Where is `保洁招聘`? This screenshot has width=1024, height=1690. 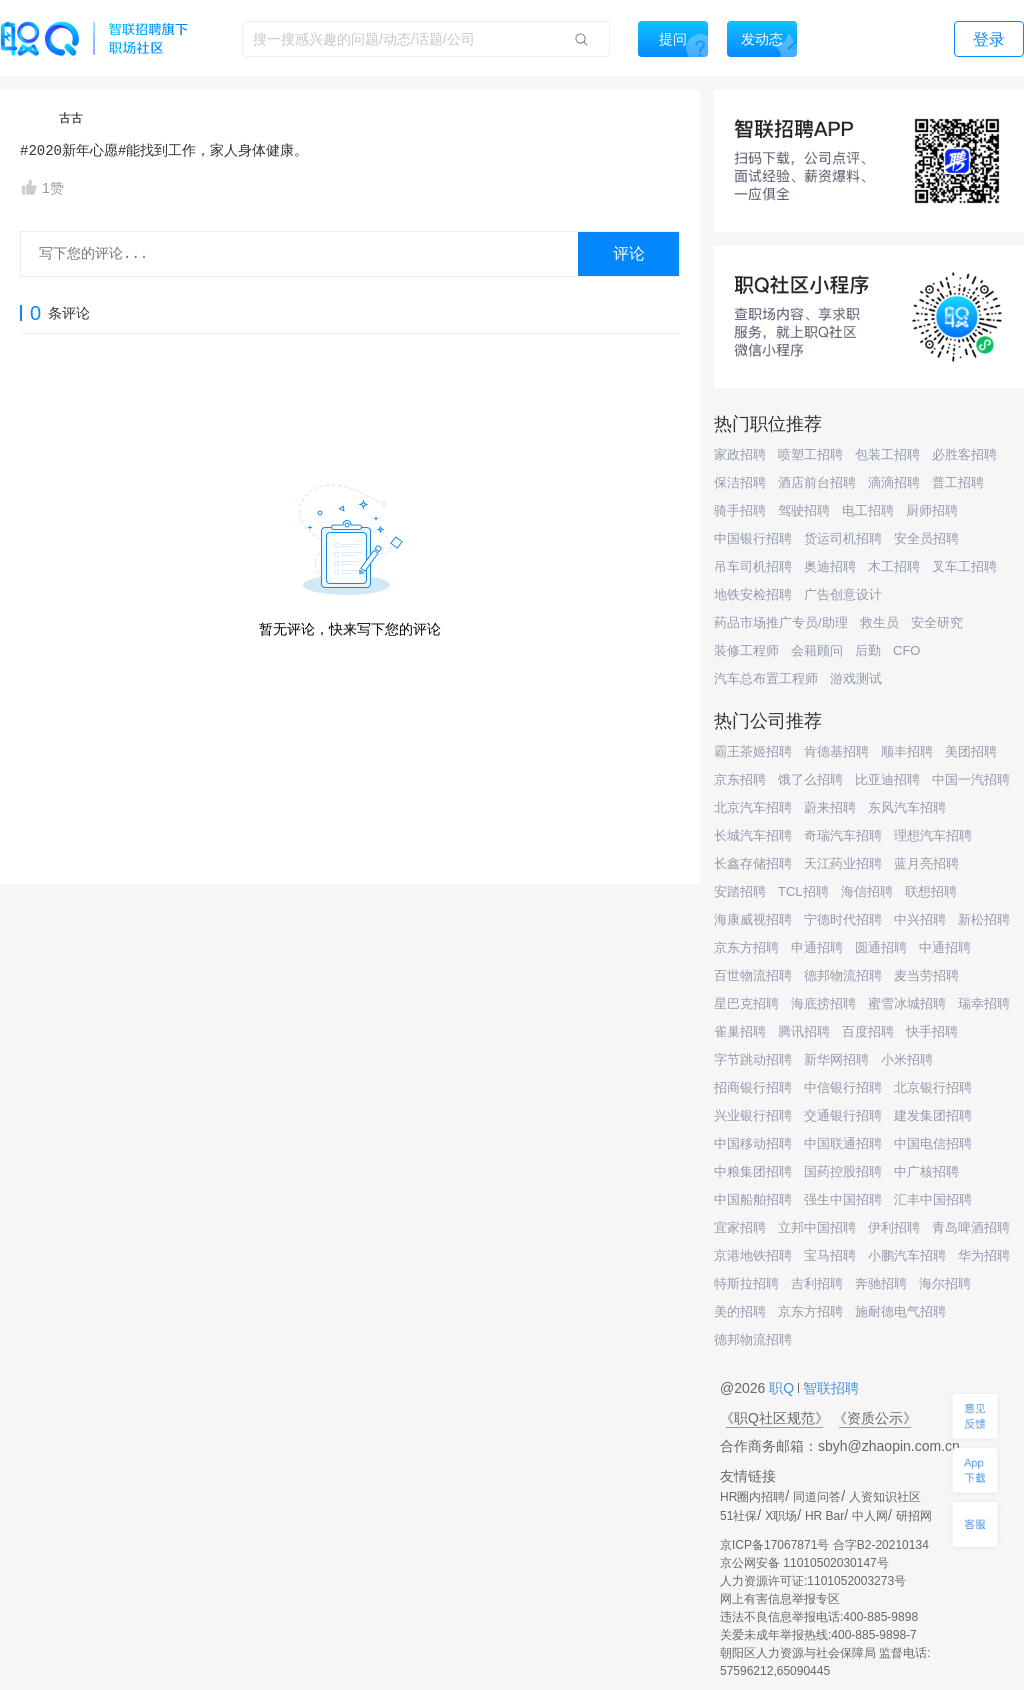 保洁招聘 is located at coordinates (740, 482).